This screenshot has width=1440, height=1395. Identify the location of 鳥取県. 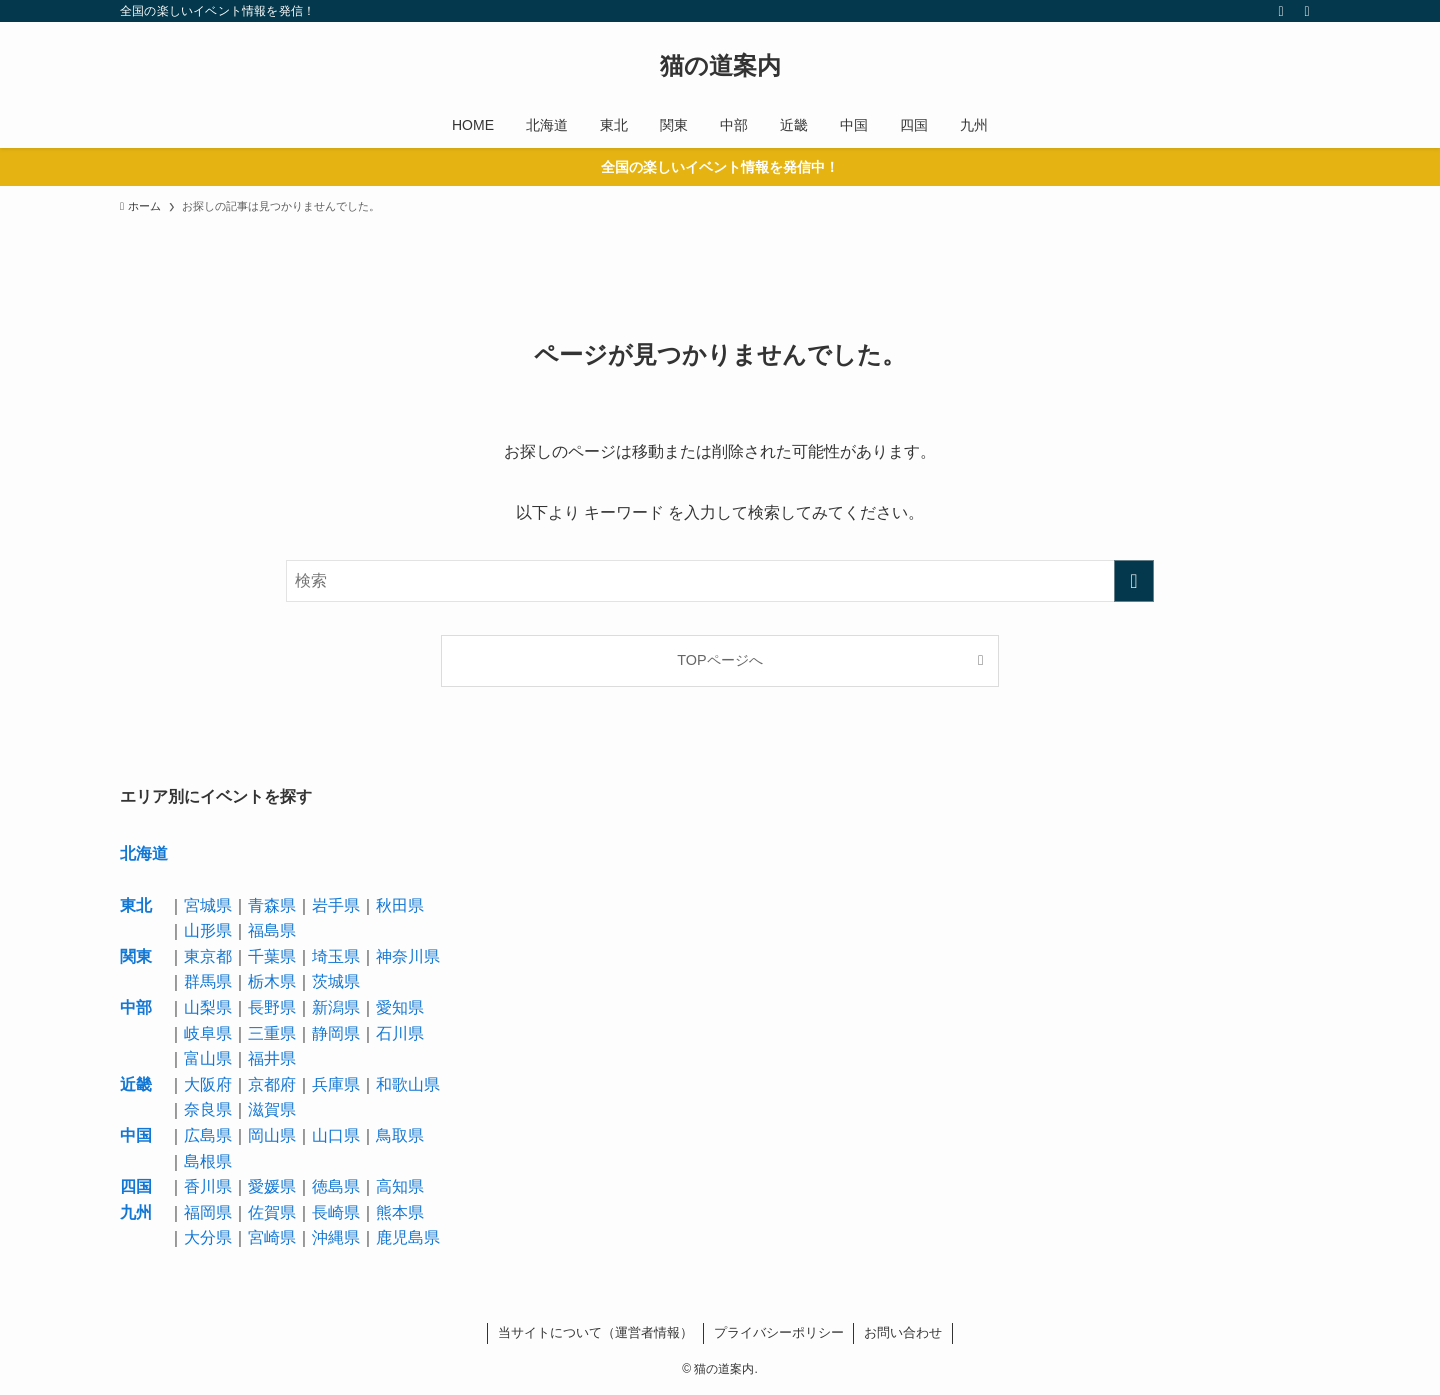
(400, 1135).